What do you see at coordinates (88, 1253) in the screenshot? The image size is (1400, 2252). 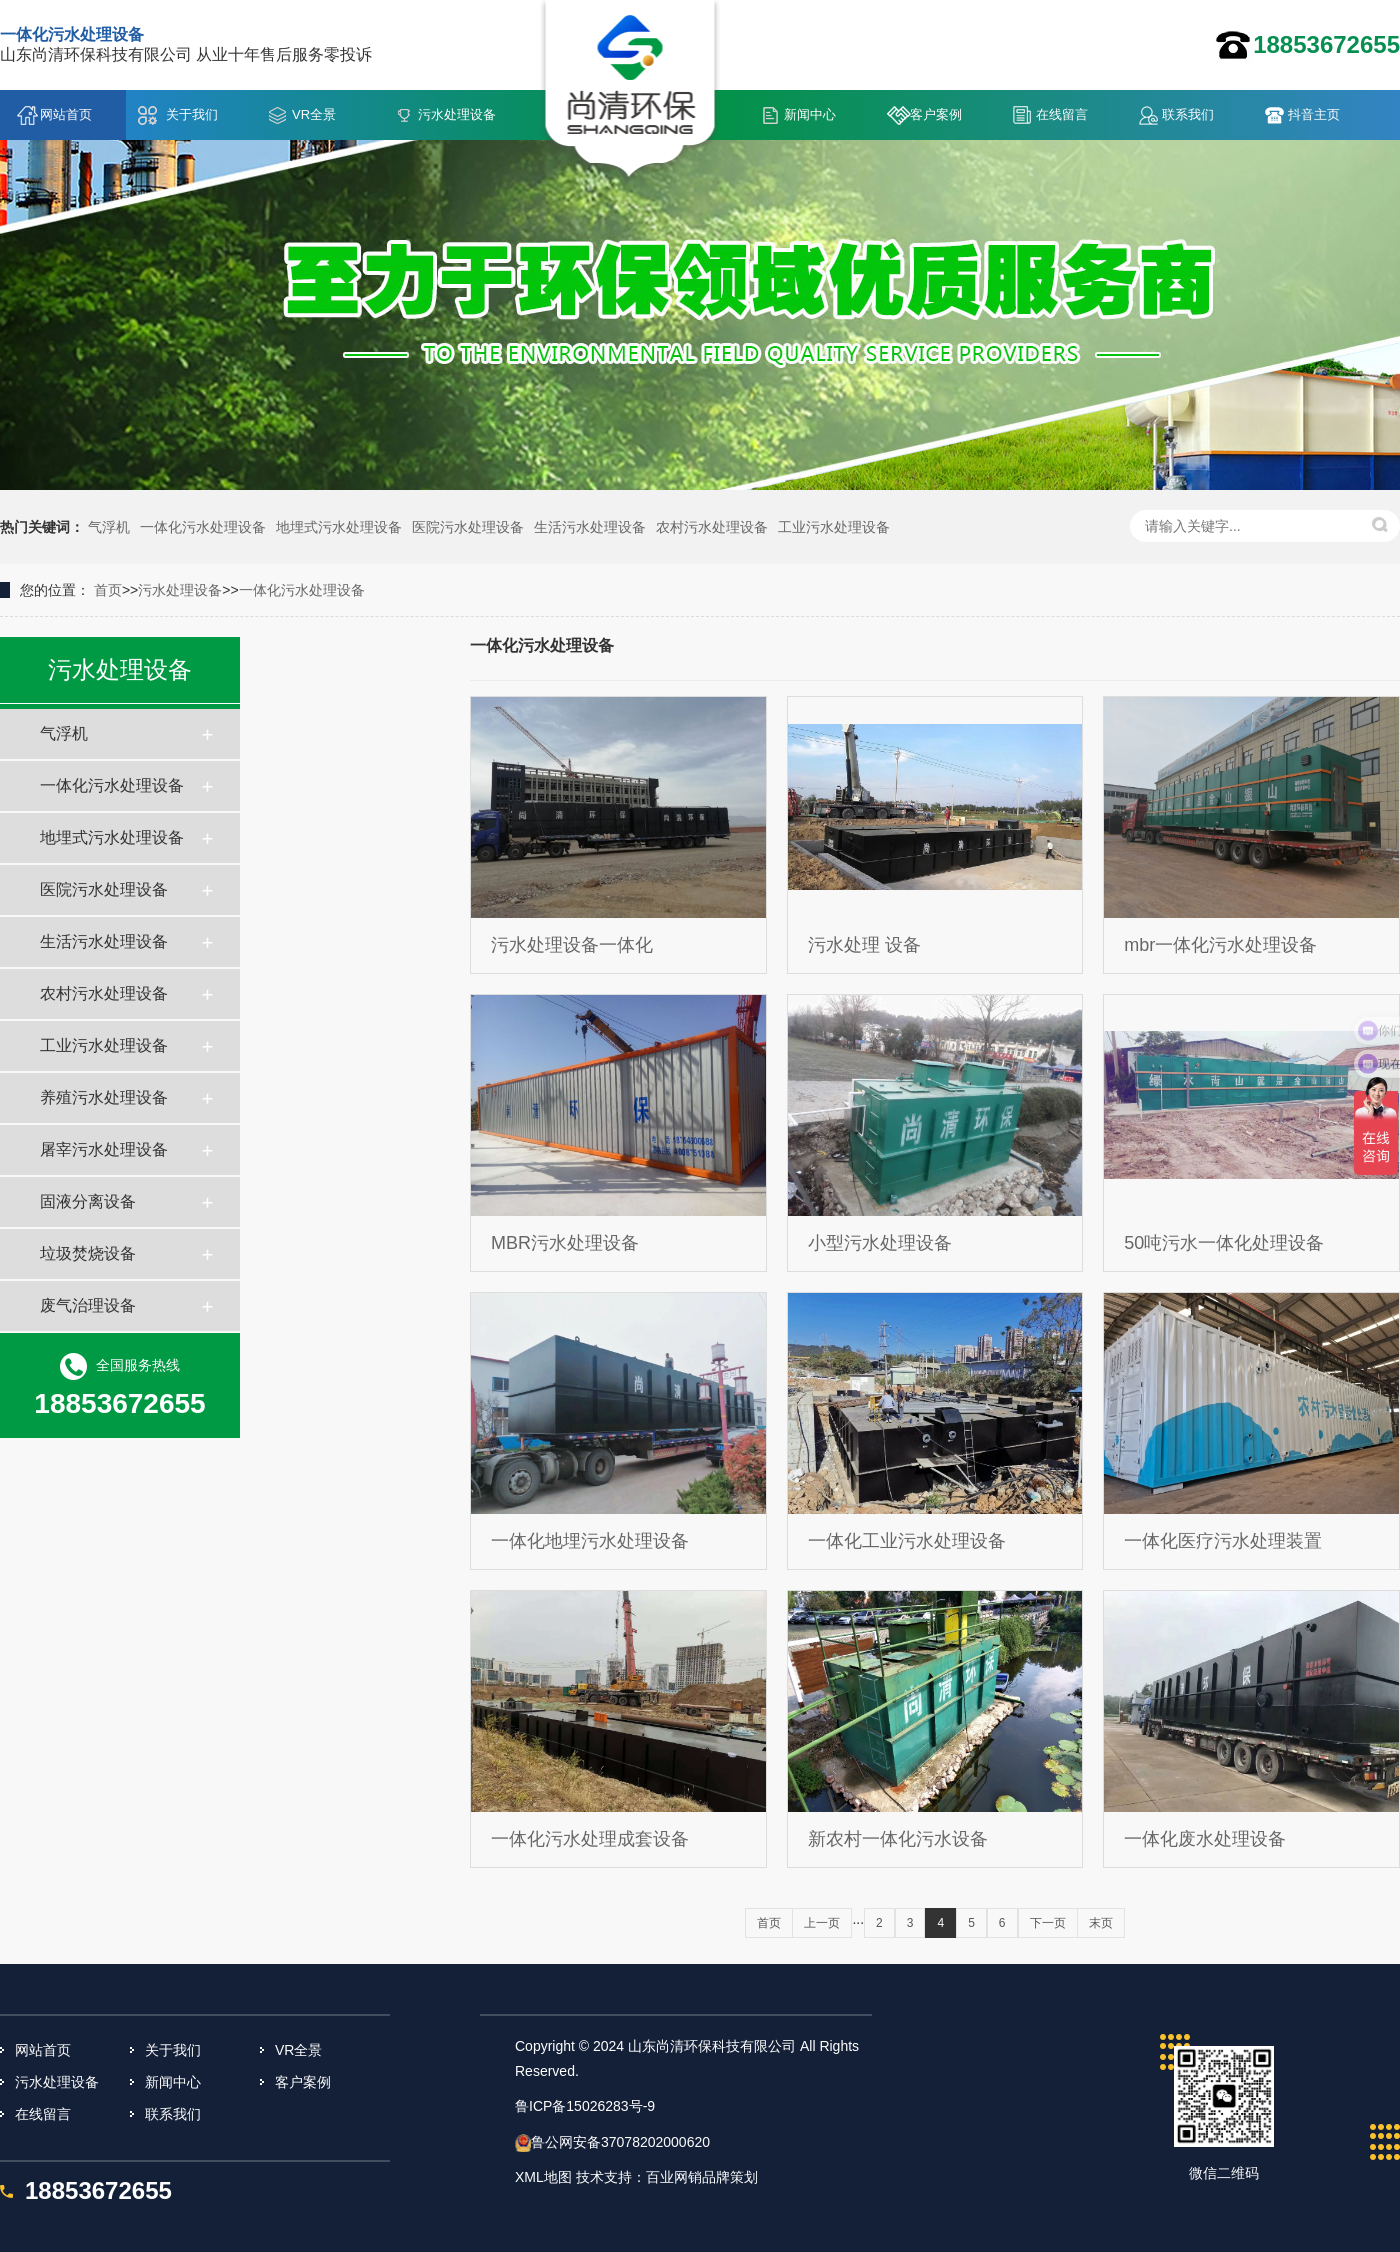 I see `垃圾焚烧设备` at bounding box center [88, 1253].